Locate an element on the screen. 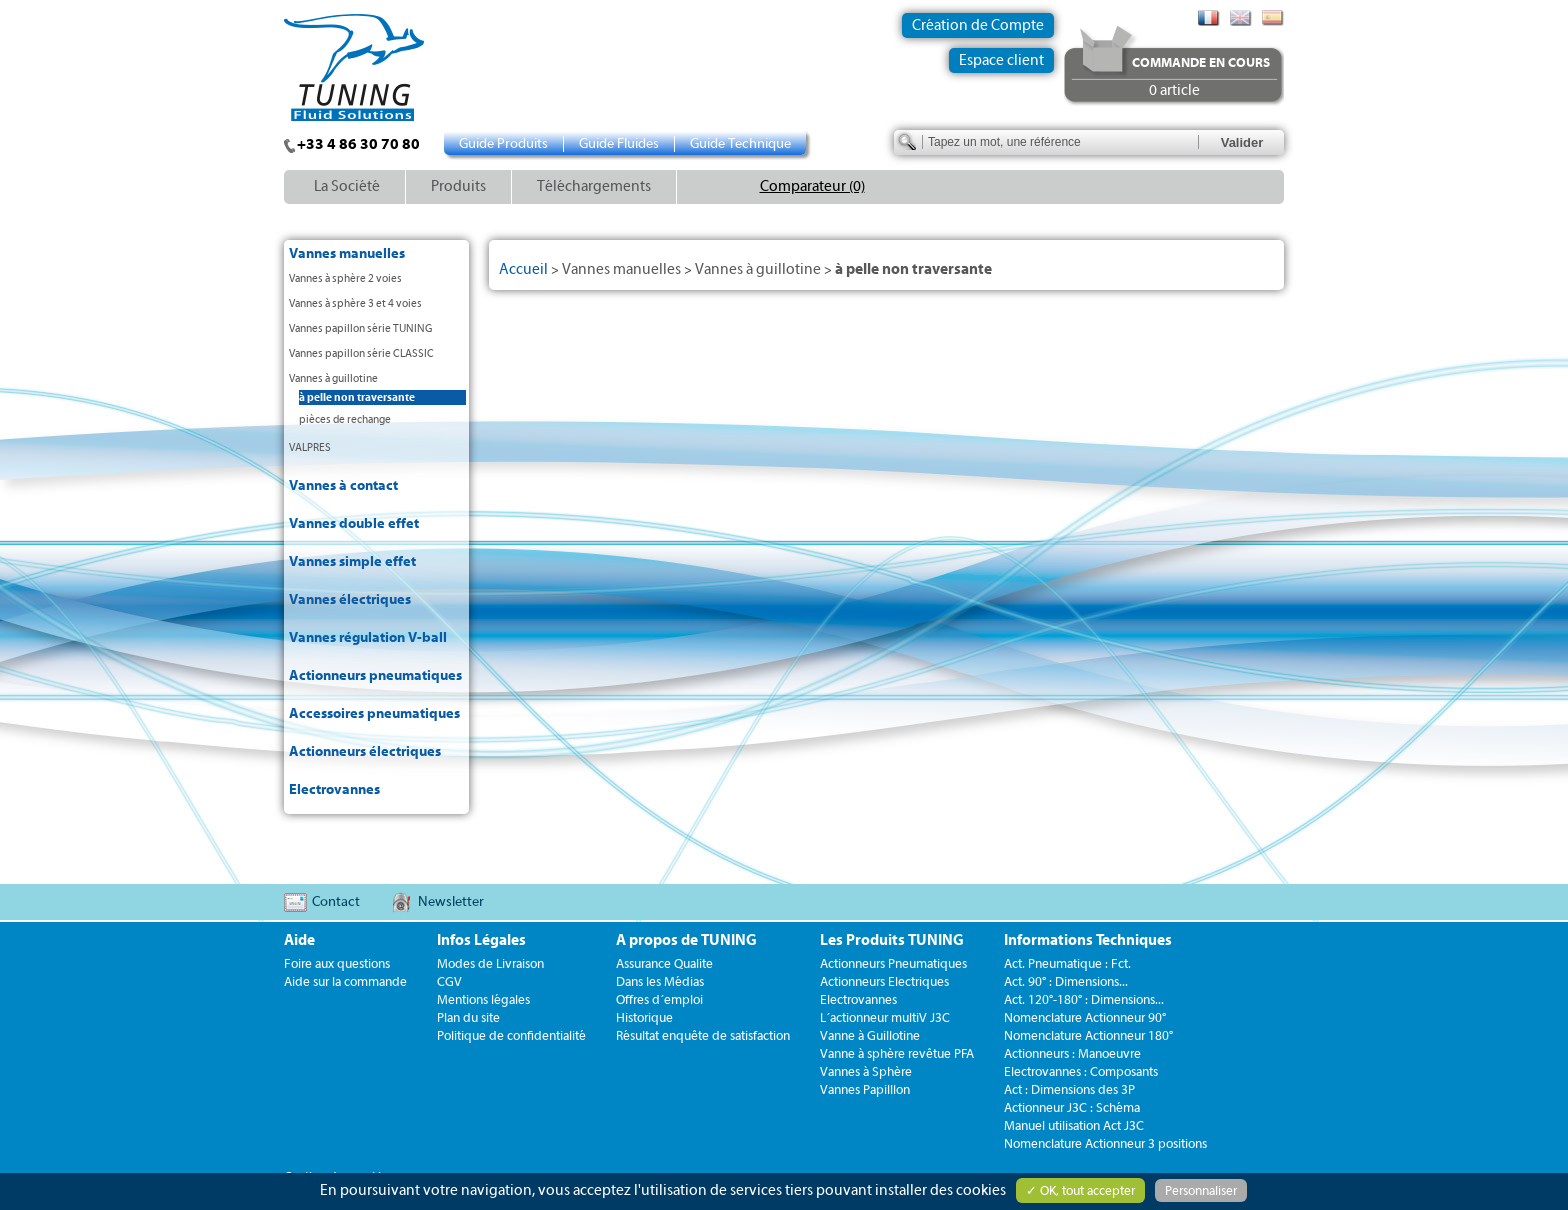 The image size is (1568, 1210). Vannes papillon série CLASSIC is located at coordinates (361, 353).